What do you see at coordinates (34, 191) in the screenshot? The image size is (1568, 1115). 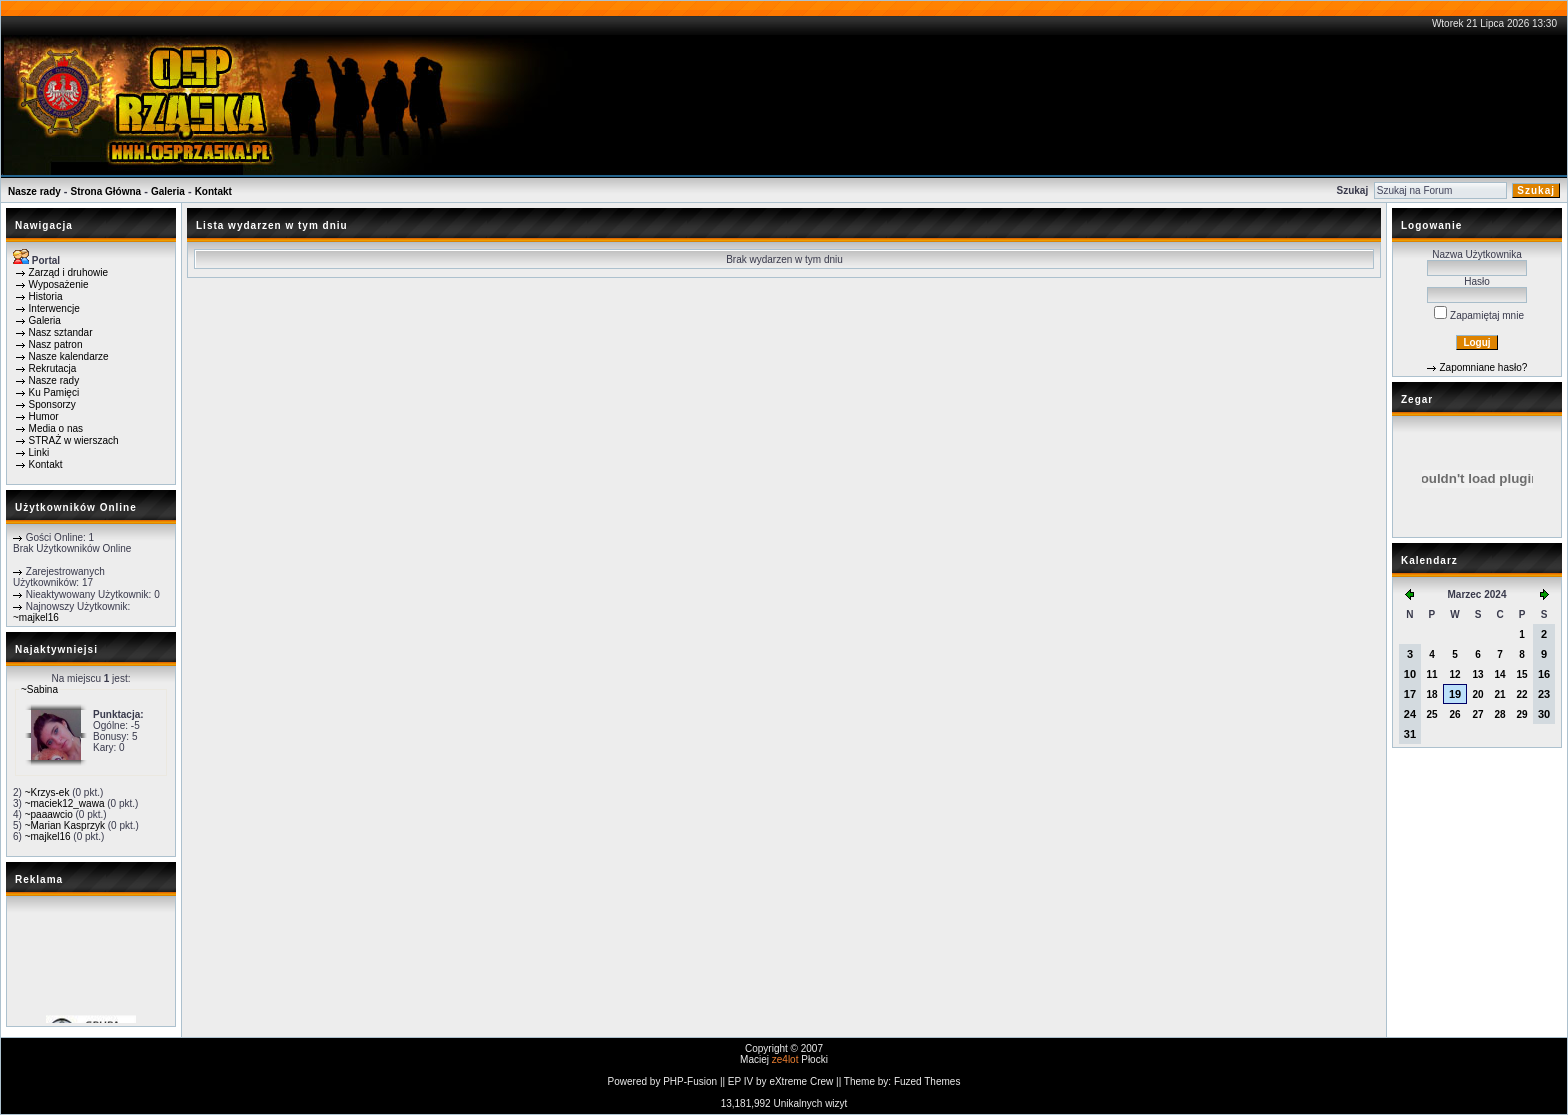 I see `Nasze rady` at bounding box center [34, 191].